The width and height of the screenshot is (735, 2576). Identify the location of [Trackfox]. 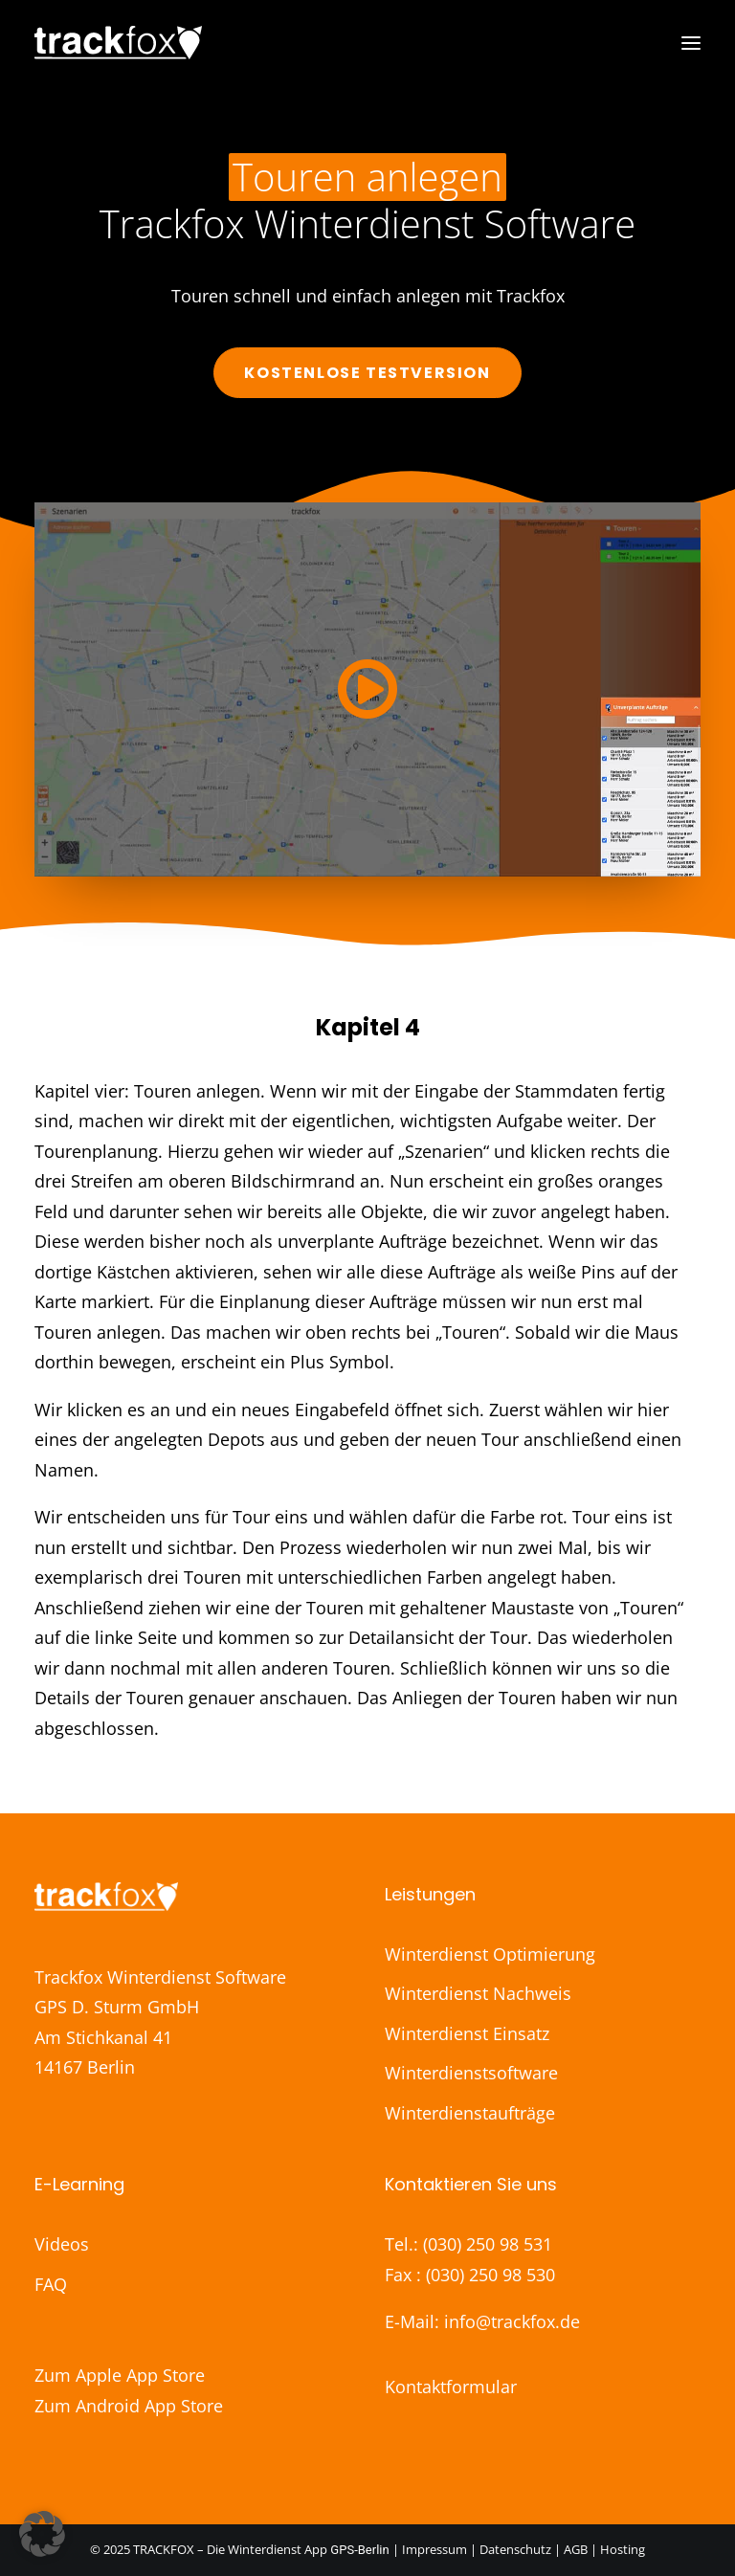
(118, 42).